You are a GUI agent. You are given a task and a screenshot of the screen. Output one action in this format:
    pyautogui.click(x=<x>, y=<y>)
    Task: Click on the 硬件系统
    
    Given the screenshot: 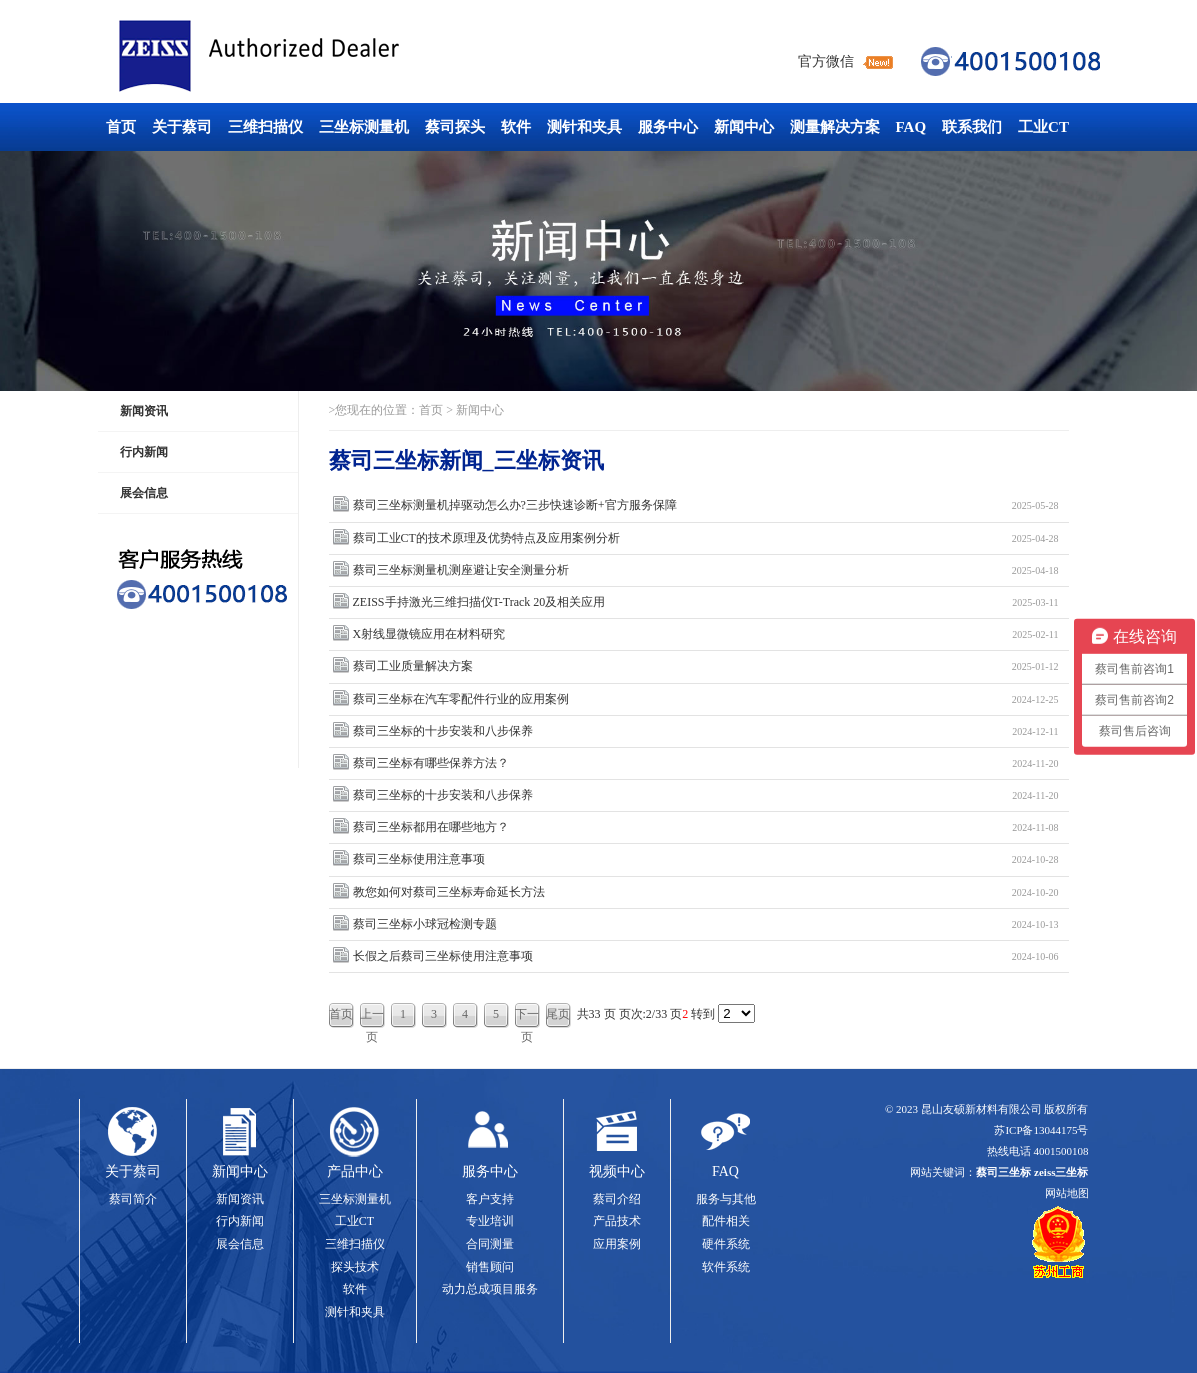 What is the action you would take?
    pyautogui.click(x=726, y=1244)
    